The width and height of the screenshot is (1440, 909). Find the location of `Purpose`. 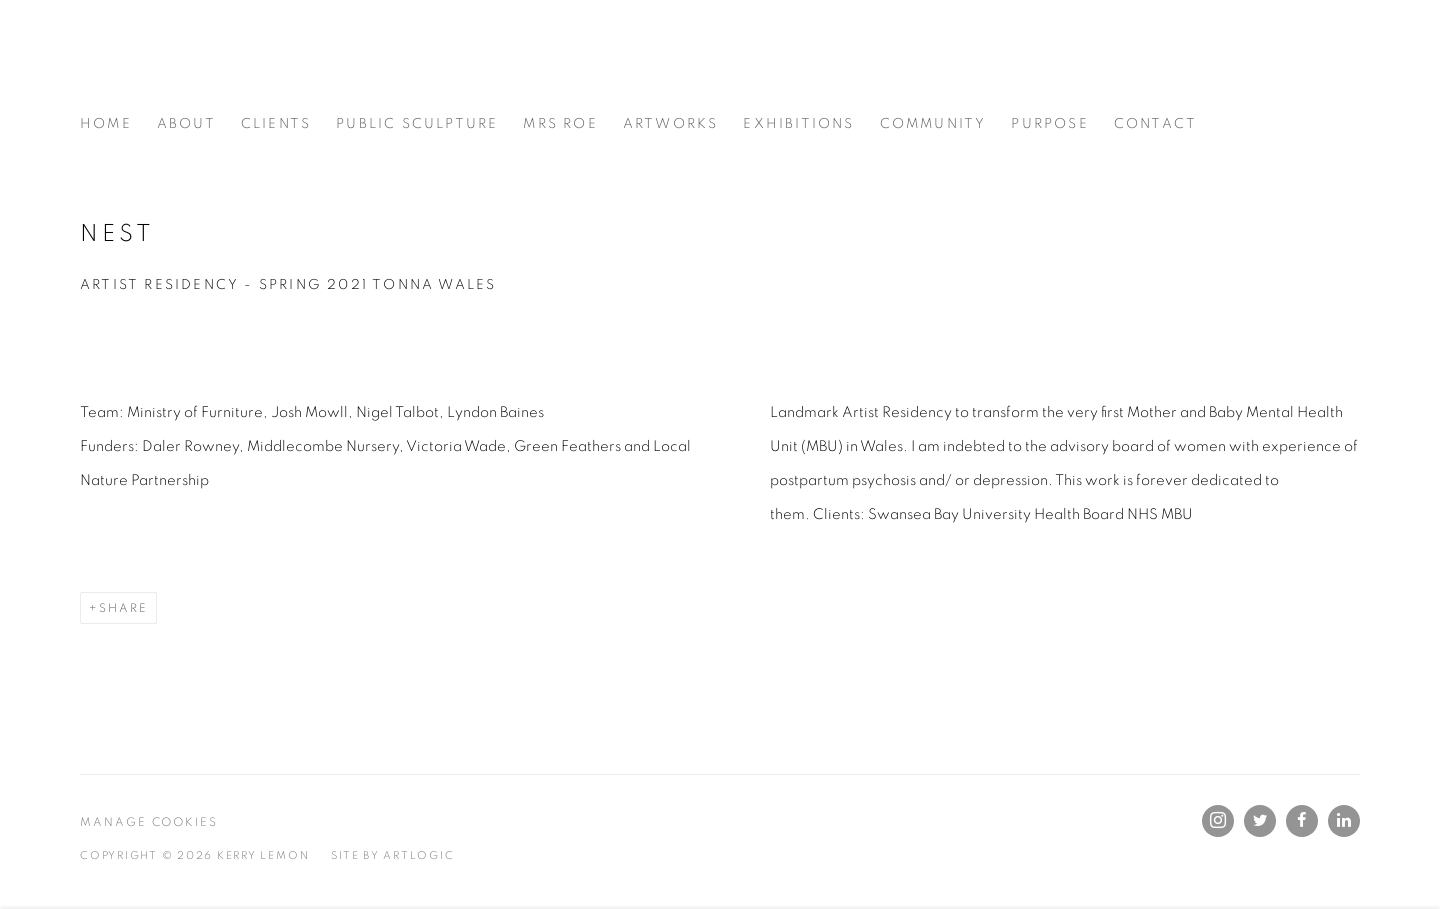

Purpose is located at coordinates (1049, 124).